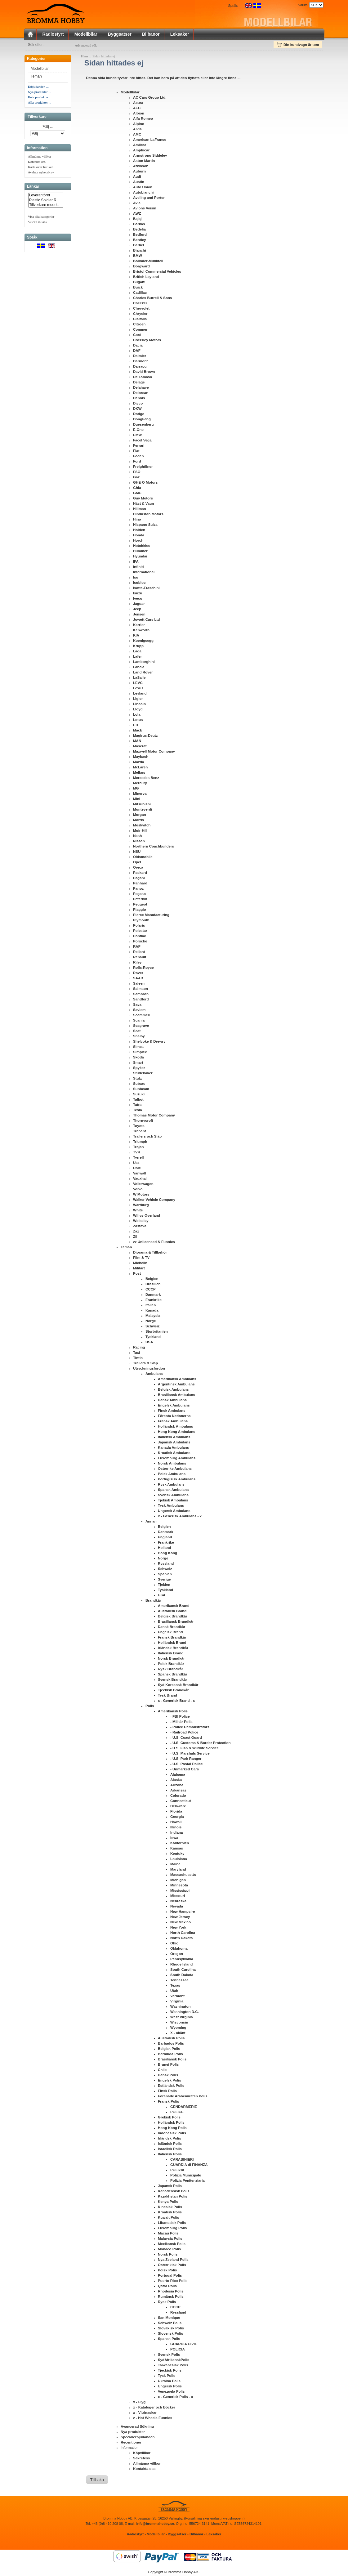 This screenshot has height=2576, width=348. I want to click on Studebaker, so click(143, 1074).